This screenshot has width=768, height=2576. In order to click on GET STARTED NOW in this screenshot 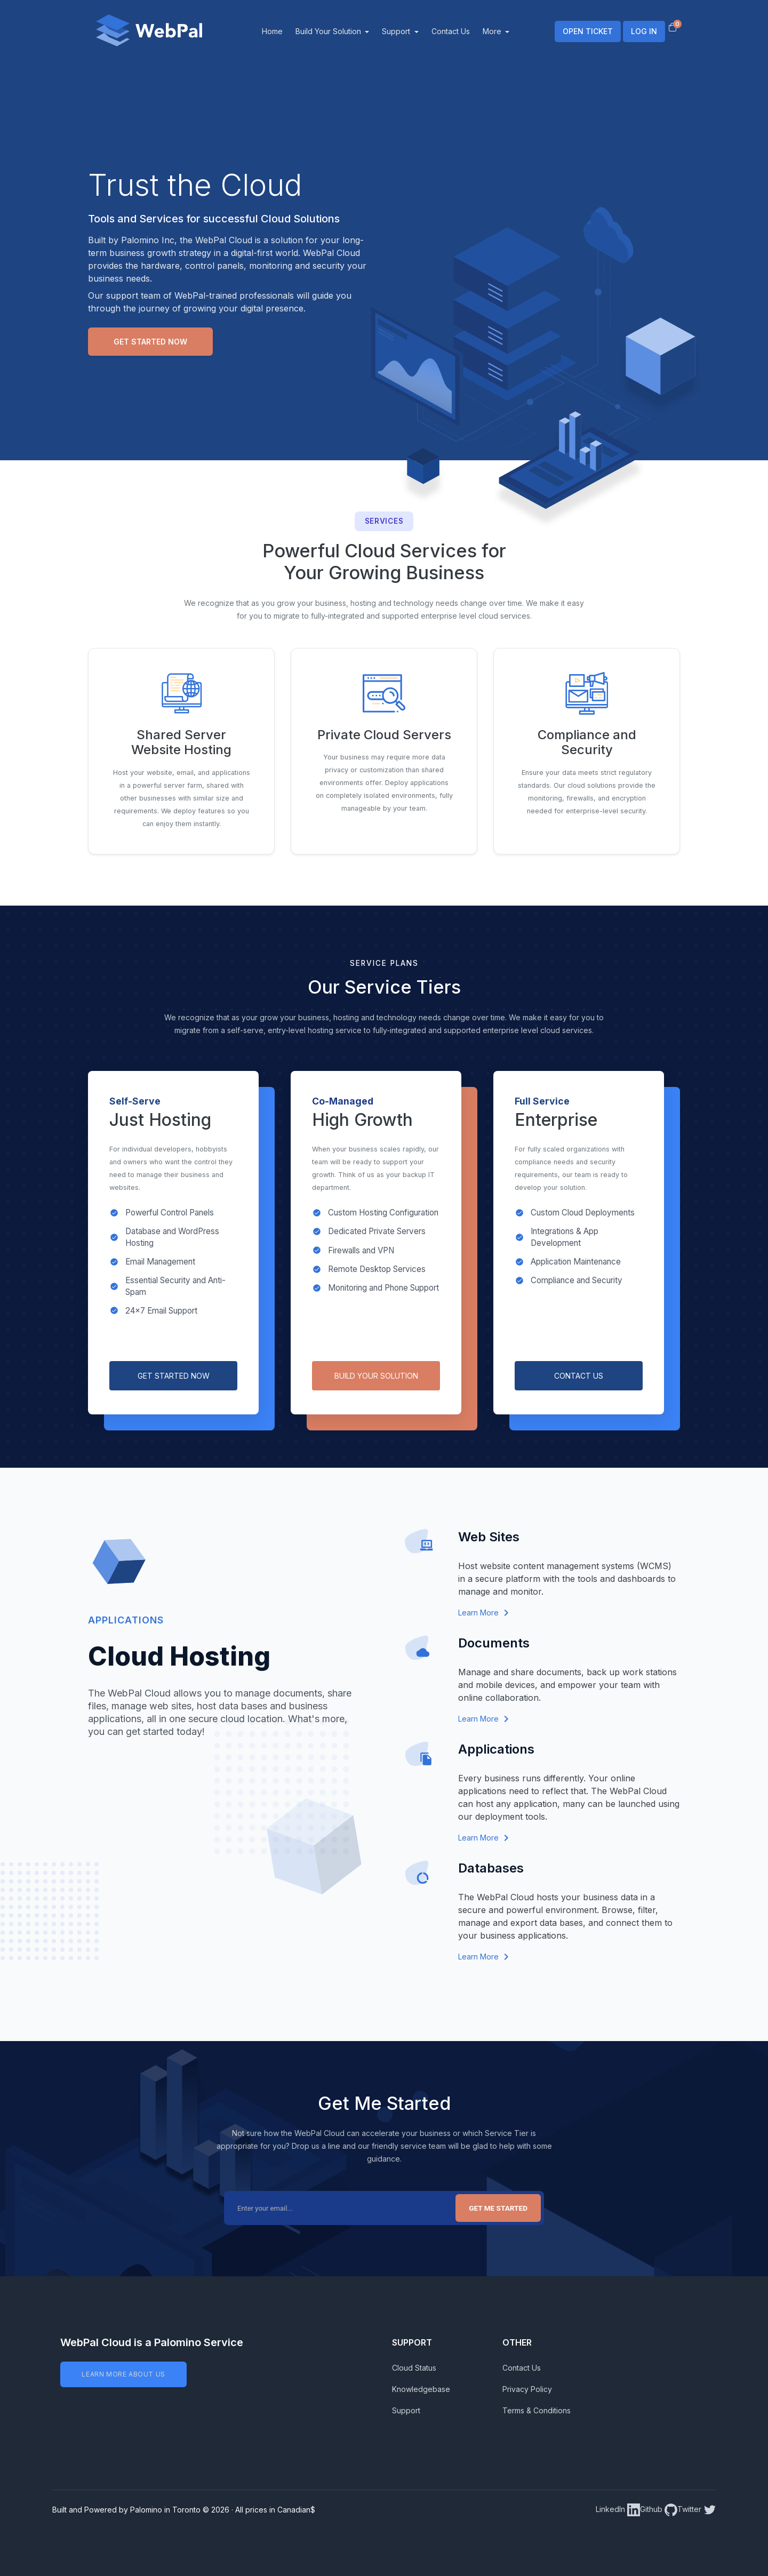, I will do `click(174, 1375)`.